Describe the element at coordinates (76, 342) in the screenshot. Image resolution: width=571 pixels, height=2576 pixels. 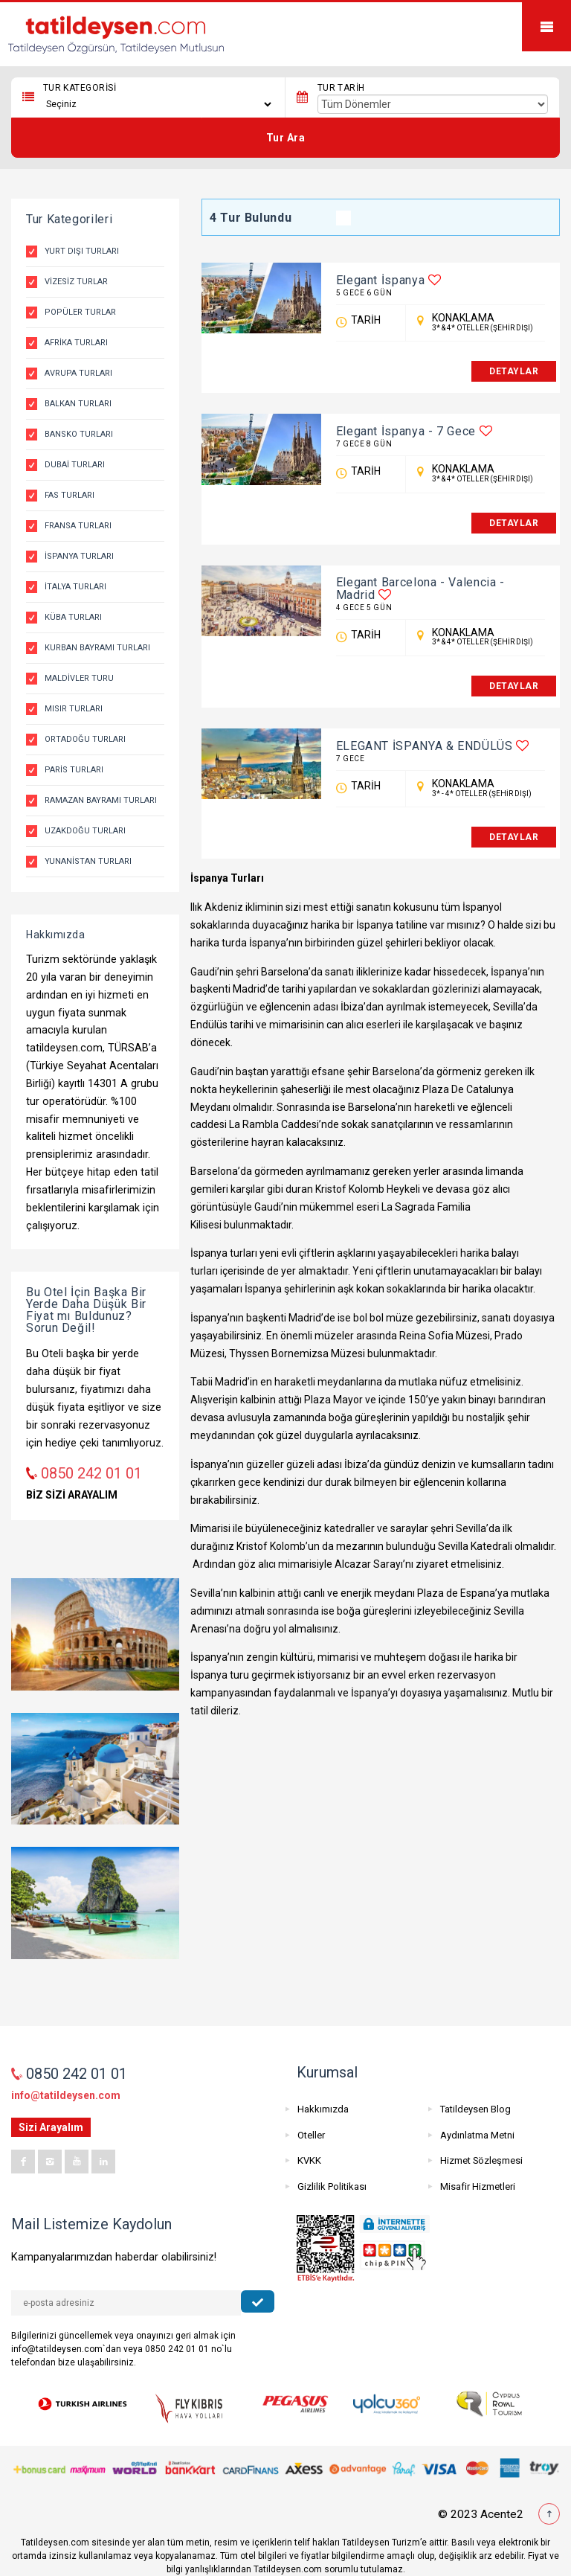
I see `Afrika Turları` at that location.